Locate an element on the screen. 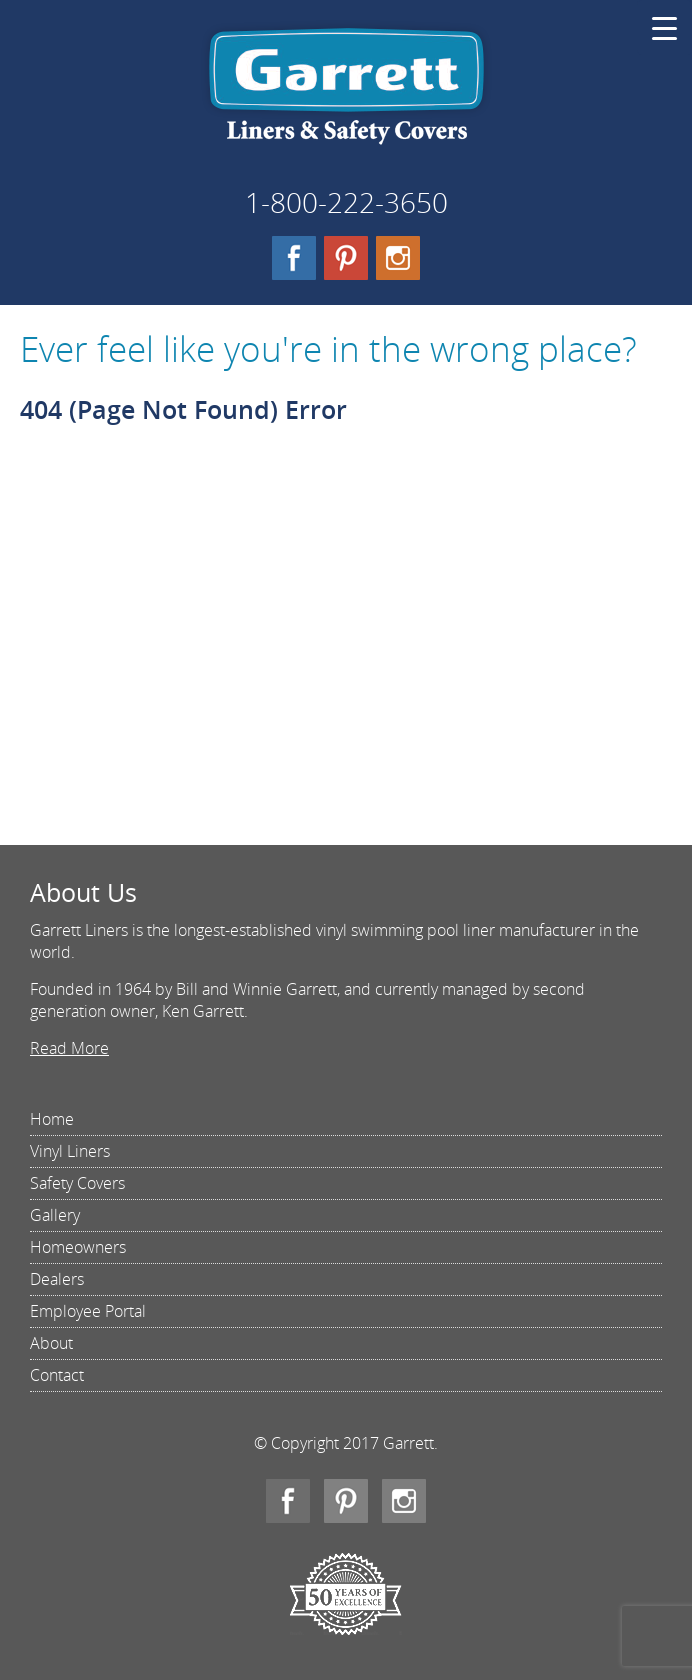 The height and width of the screenshot is (1680, 692). Dealers is located at coordinates (57, 1279).